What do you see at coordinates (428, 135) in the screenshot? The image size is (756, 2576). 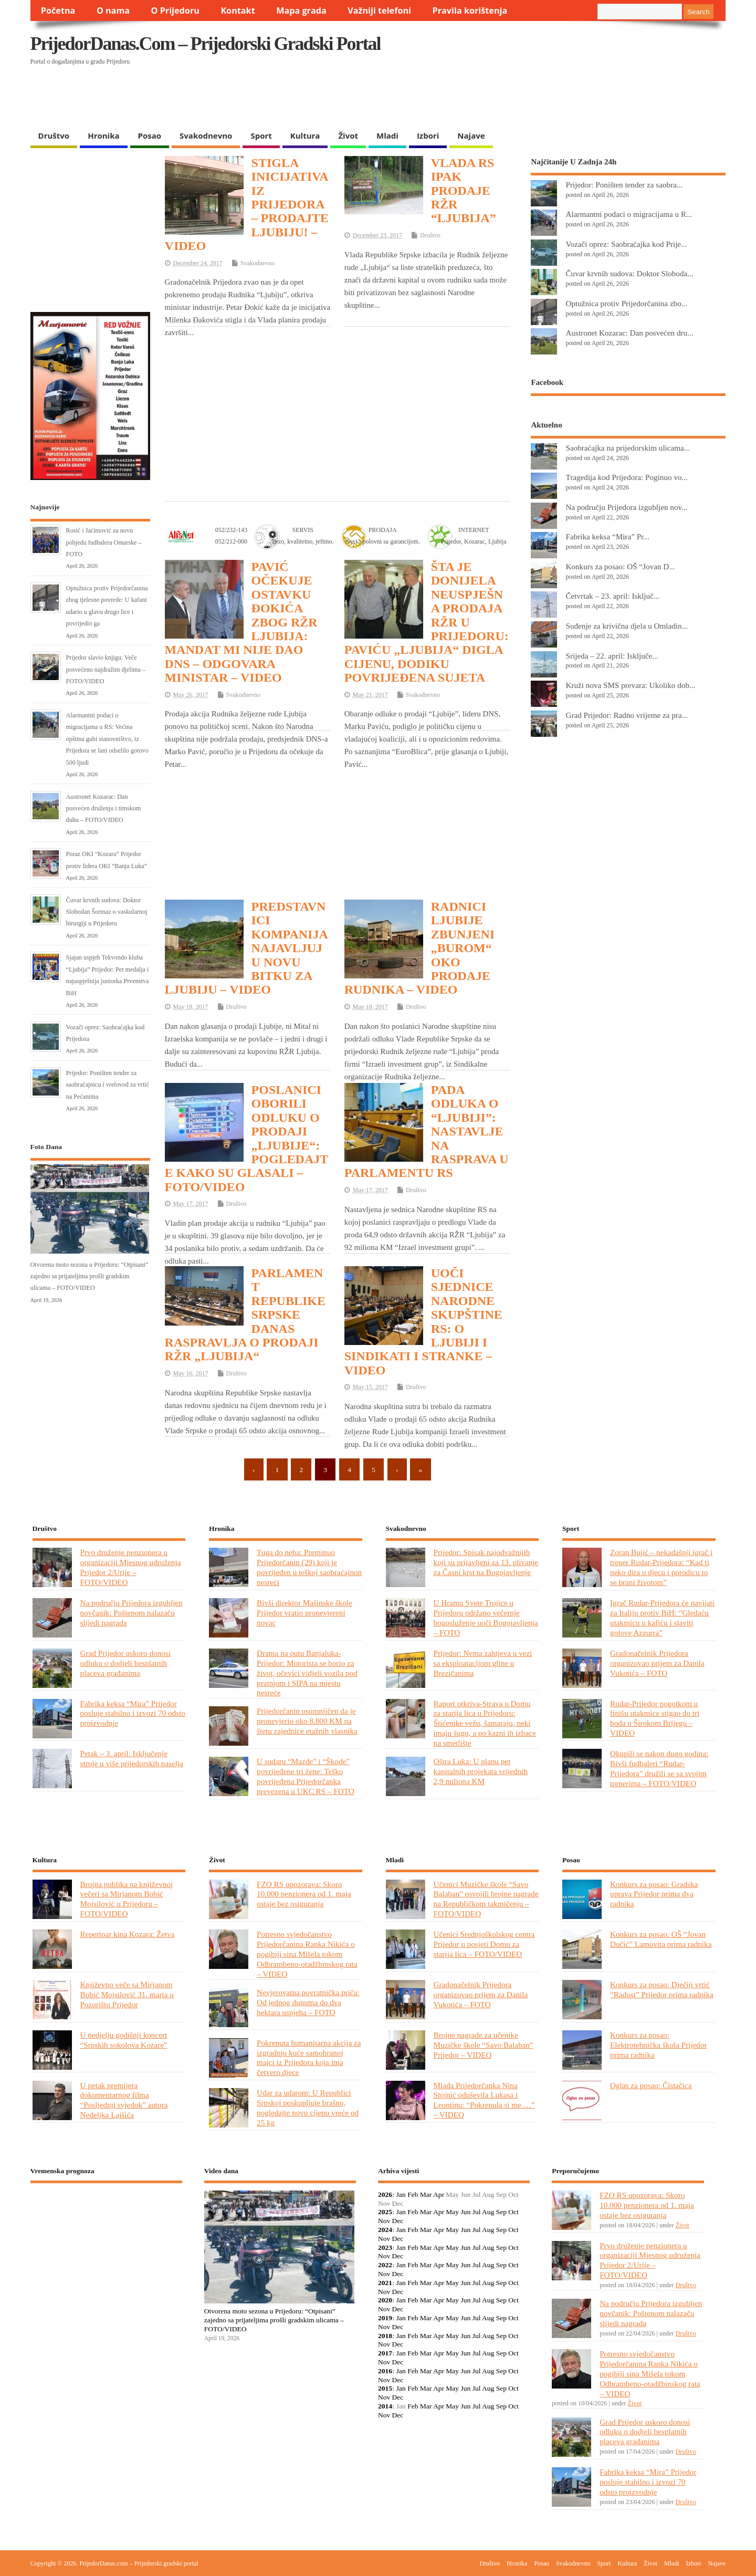 I see `Izbori` at bounding box center [428, 135].